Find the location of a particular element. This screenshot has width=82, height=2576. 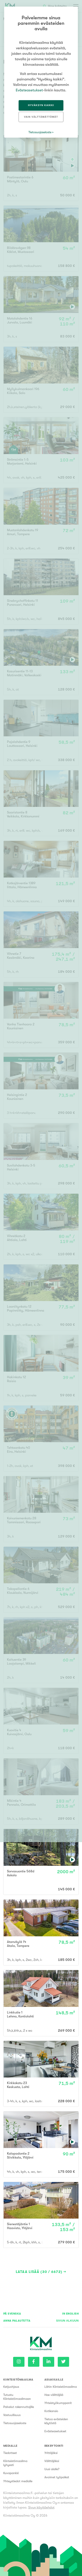

Vastuullisuus is located at coordinates (12, 2415).